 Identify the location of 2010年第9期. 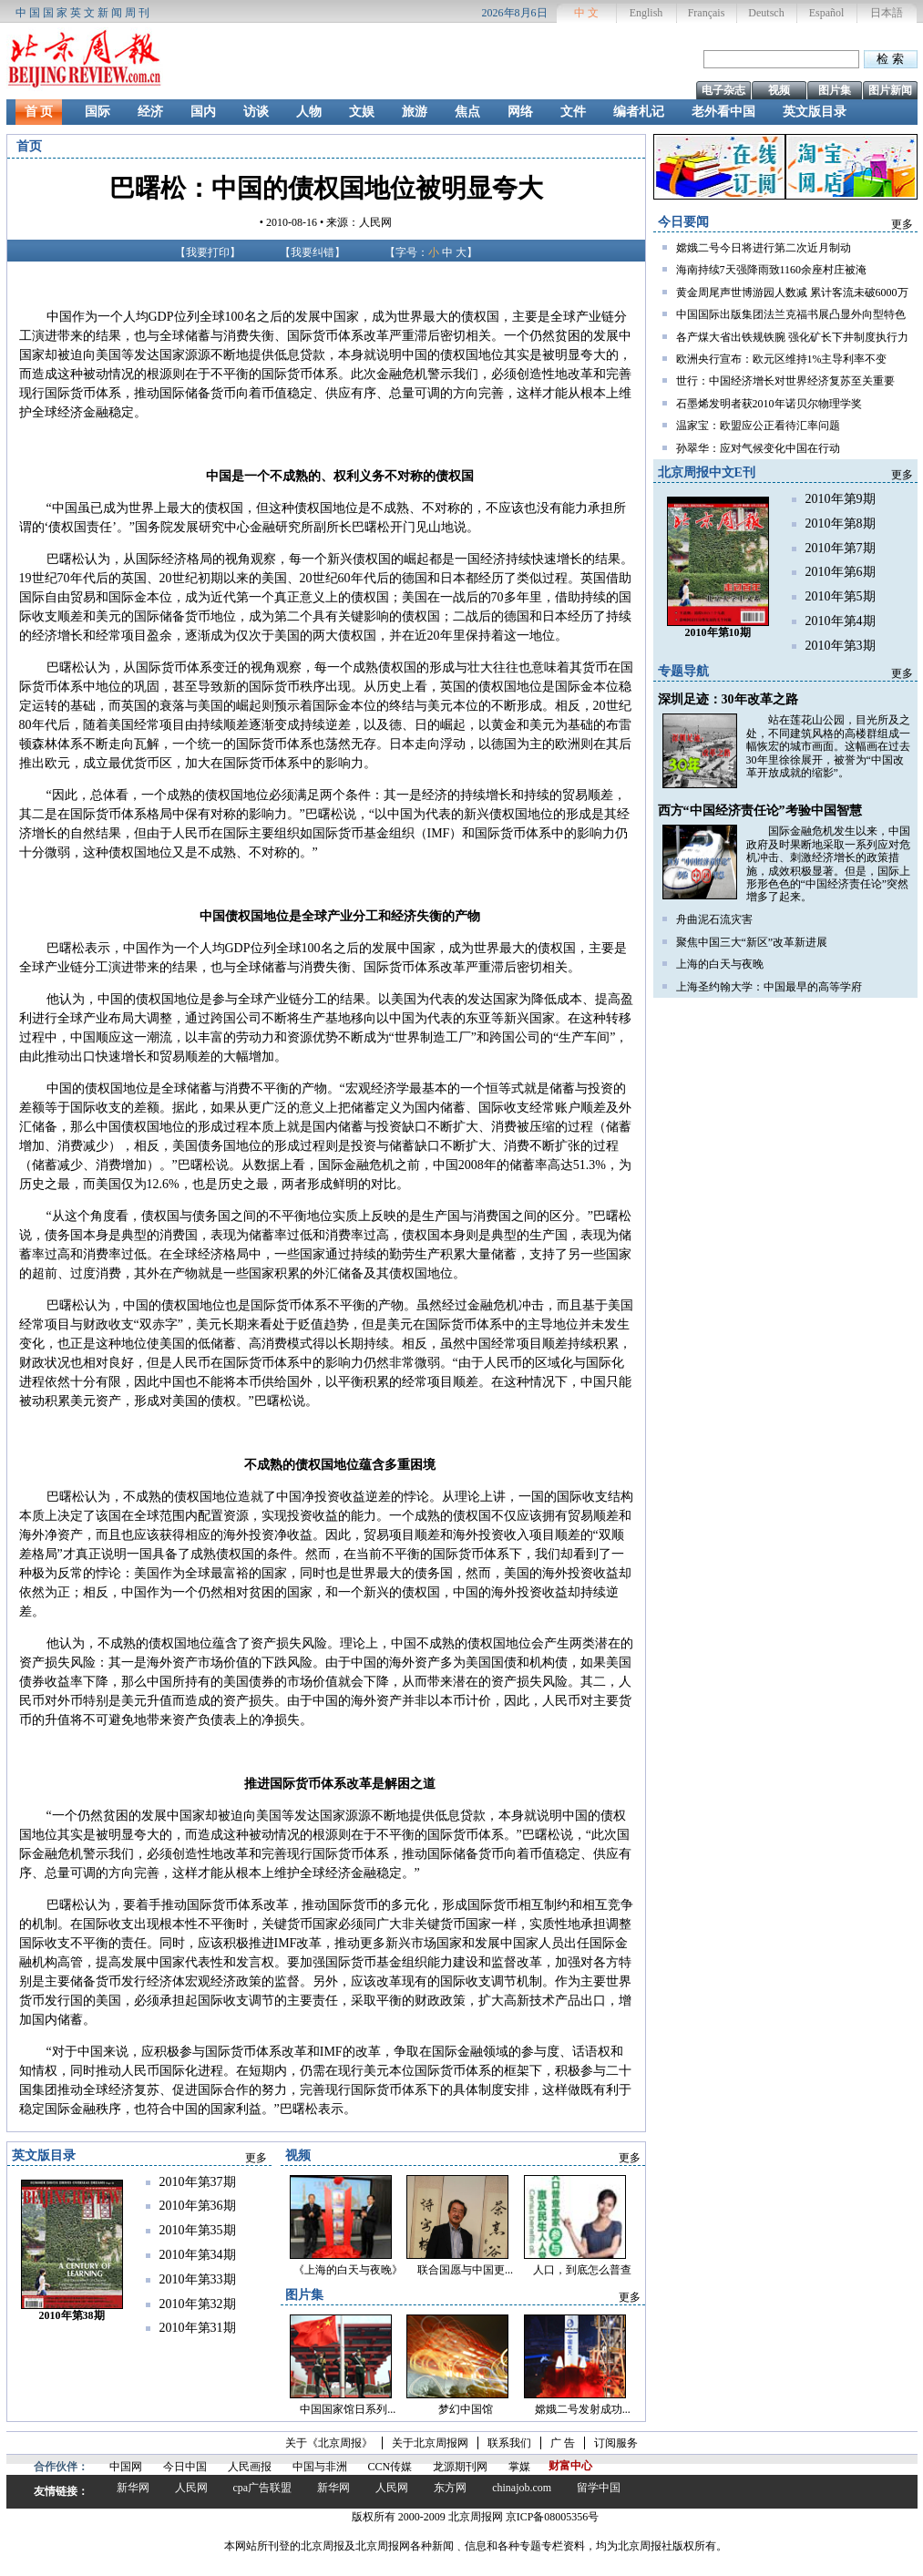
(840, 499).